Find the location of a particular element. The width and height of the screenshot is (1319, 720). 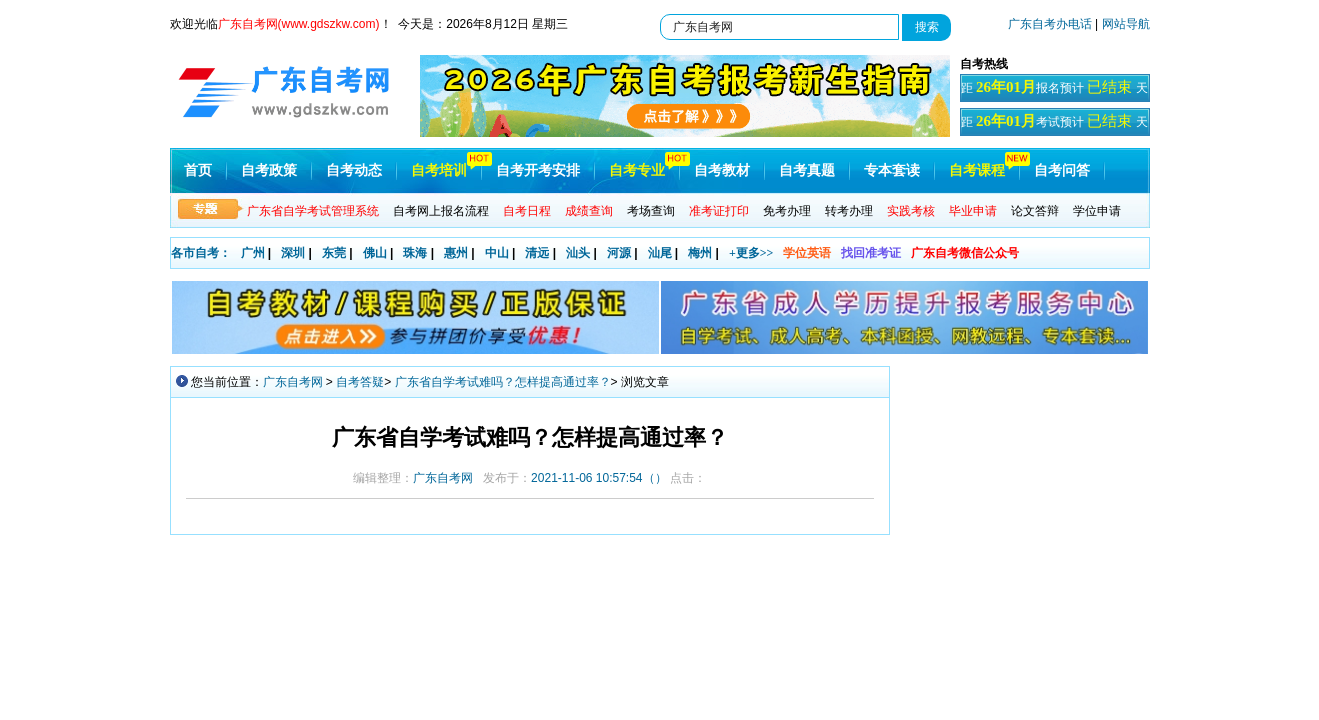

考场查询 is located at coordinates (651, 211).